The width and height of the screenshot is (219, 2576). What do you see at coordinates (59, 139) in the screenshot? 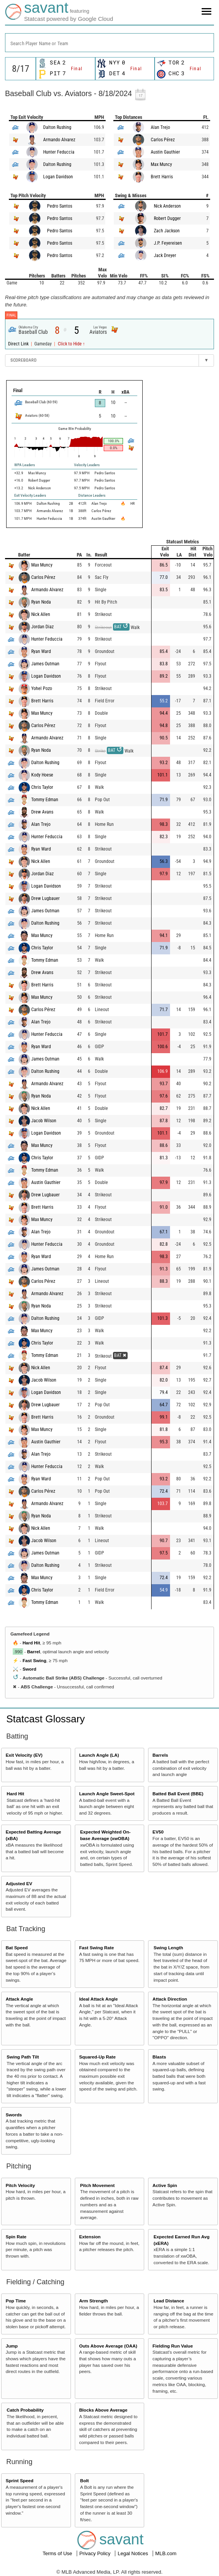
I see `Armando Alvarez` at bounding box center [59, 139].